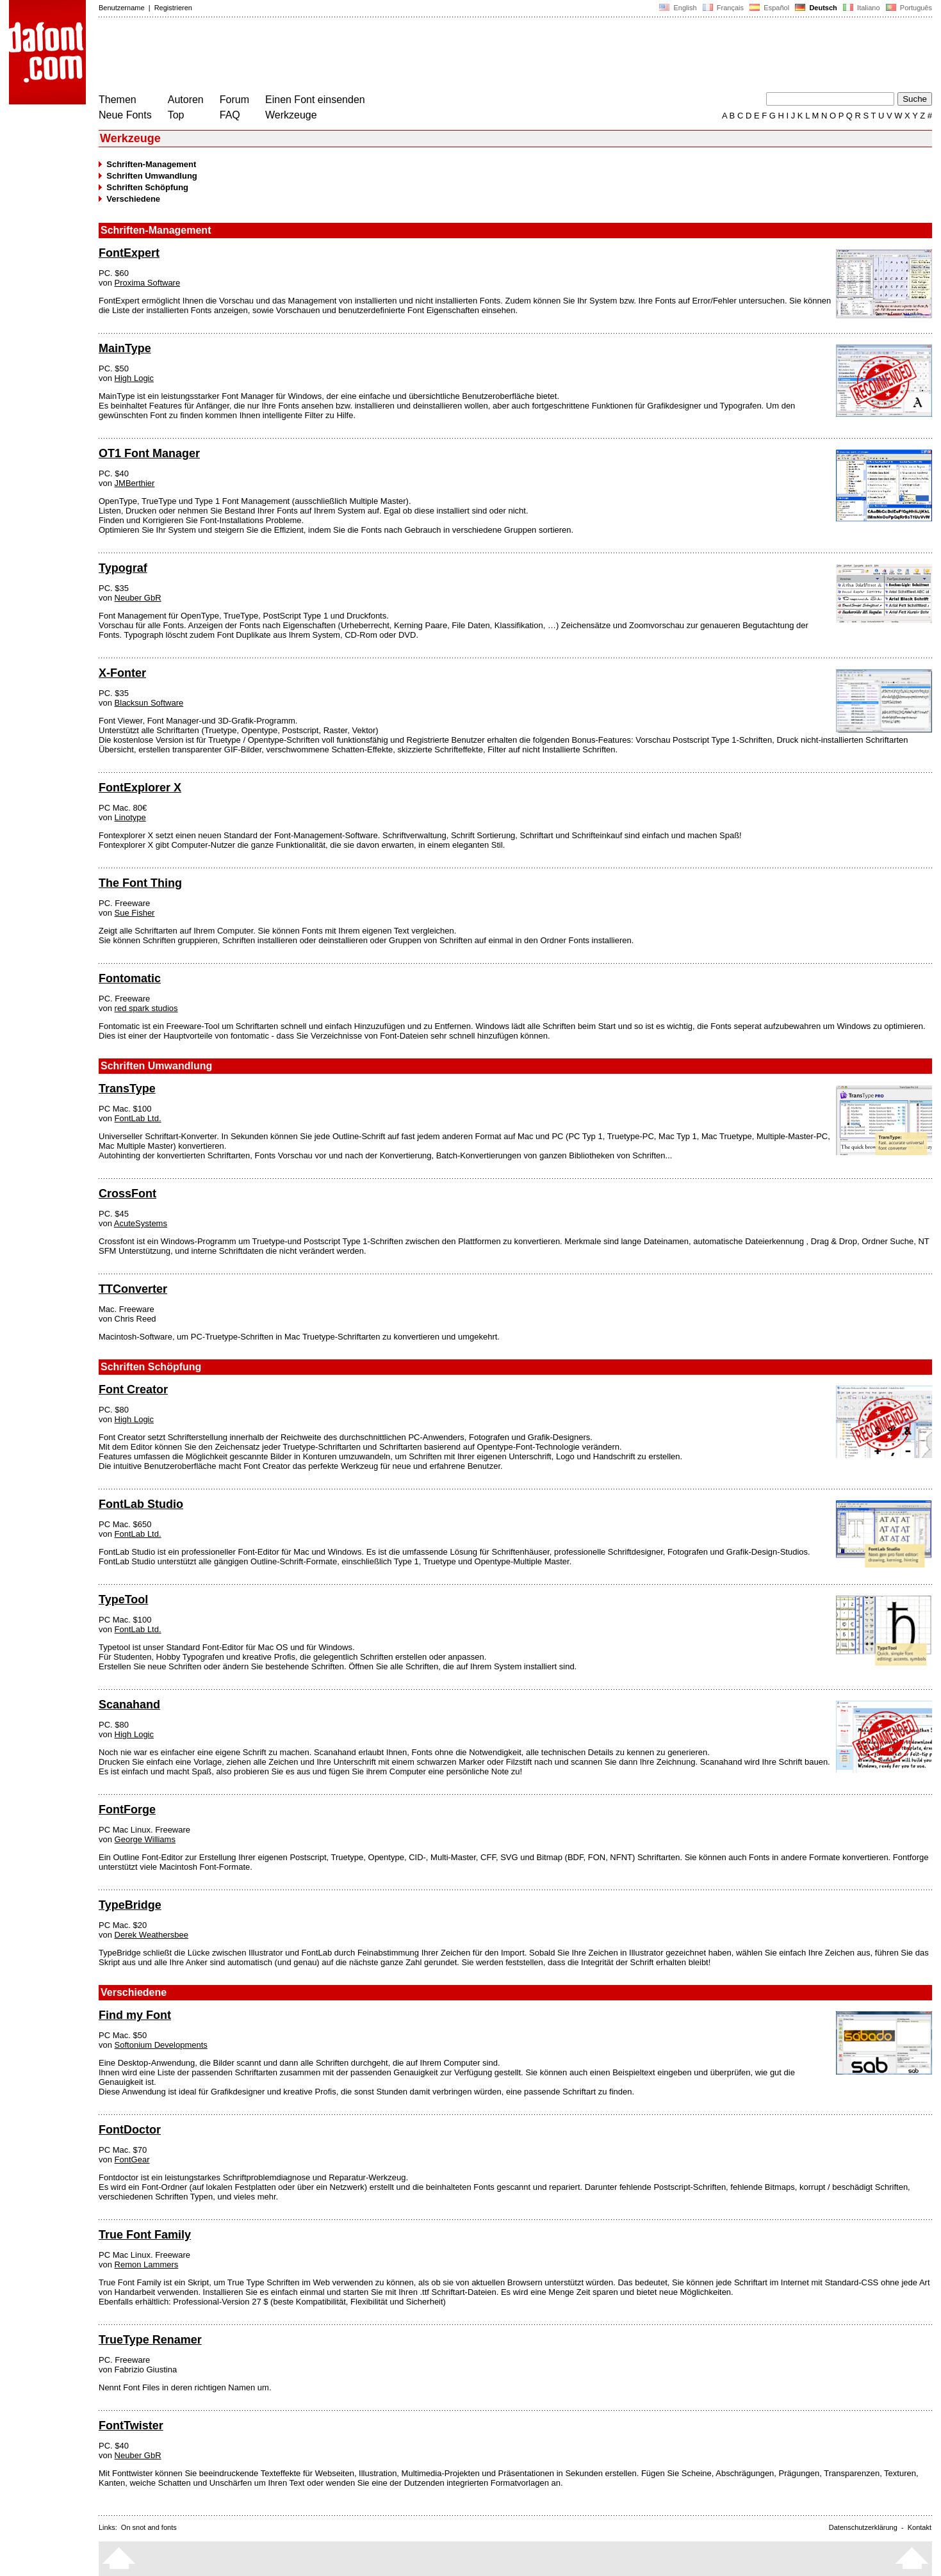  I want to click on Autoren, so click(186, 99).